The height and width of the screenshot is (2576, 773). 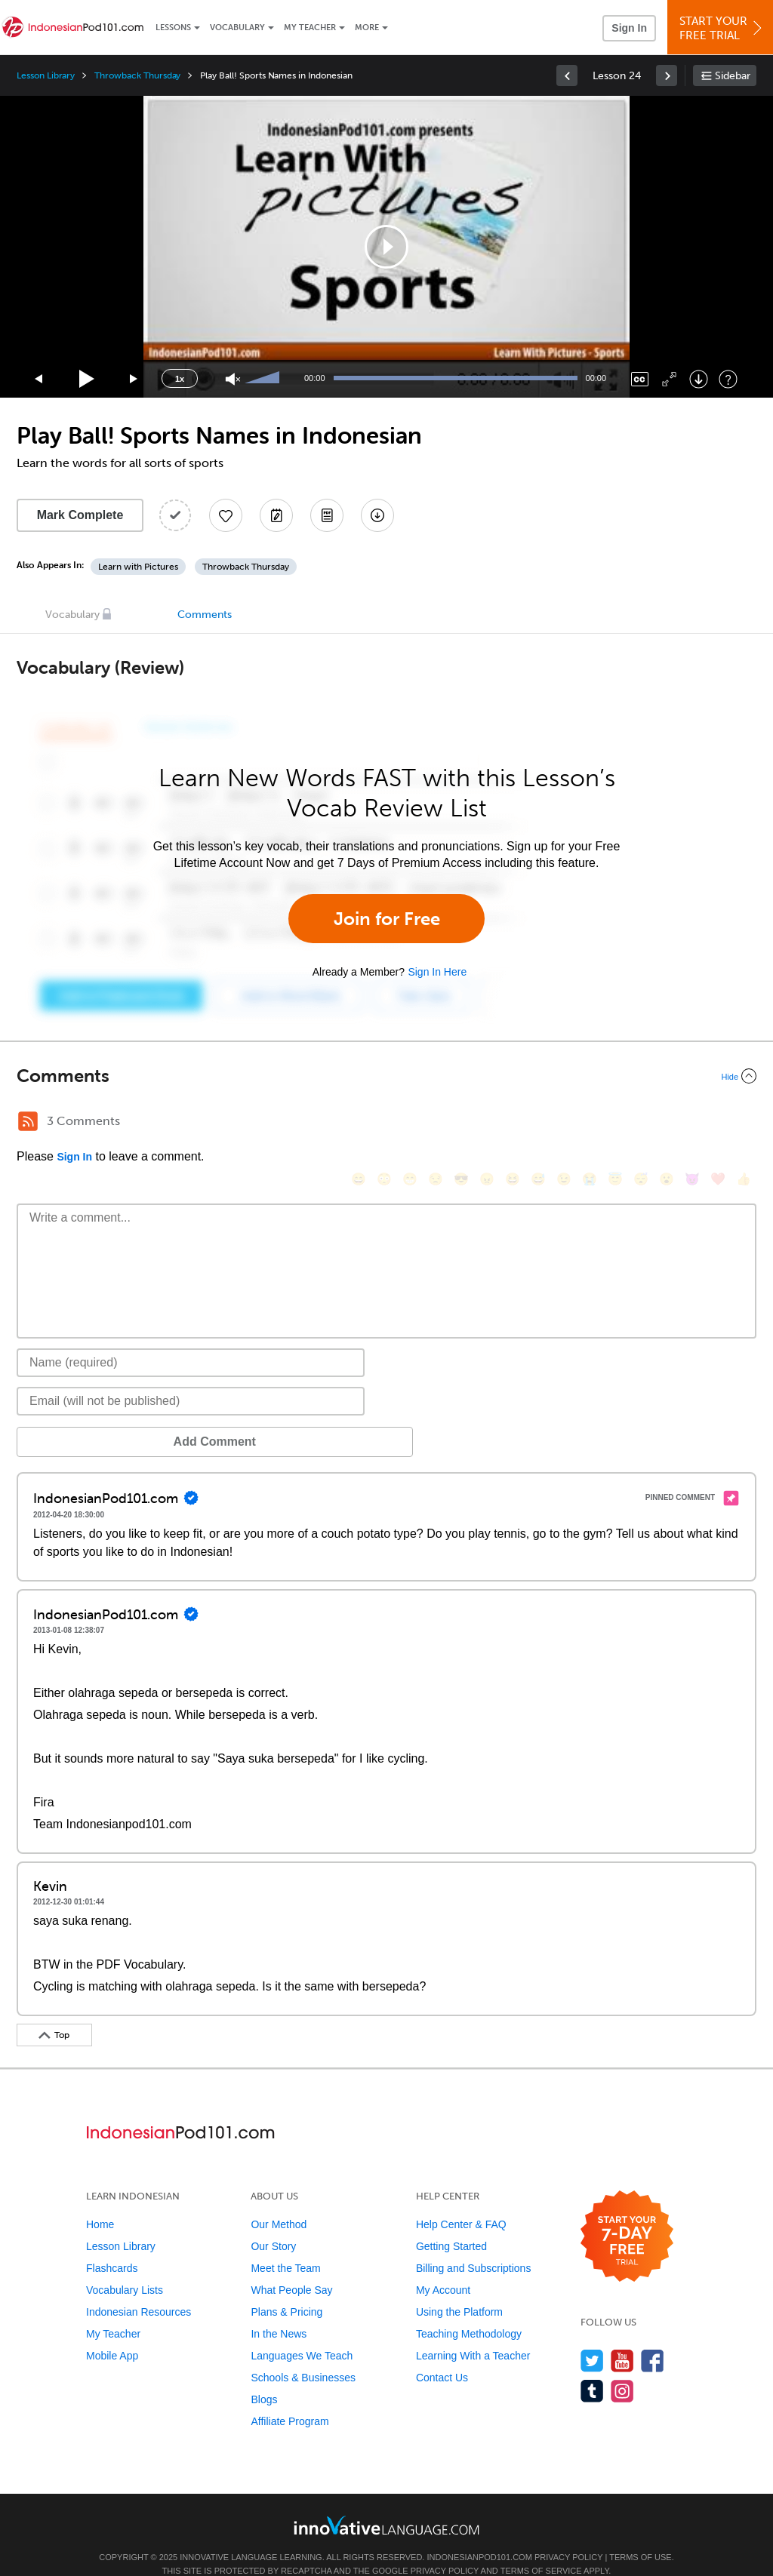 I want to click on [😁, grin], so click(x=410, y=1123).